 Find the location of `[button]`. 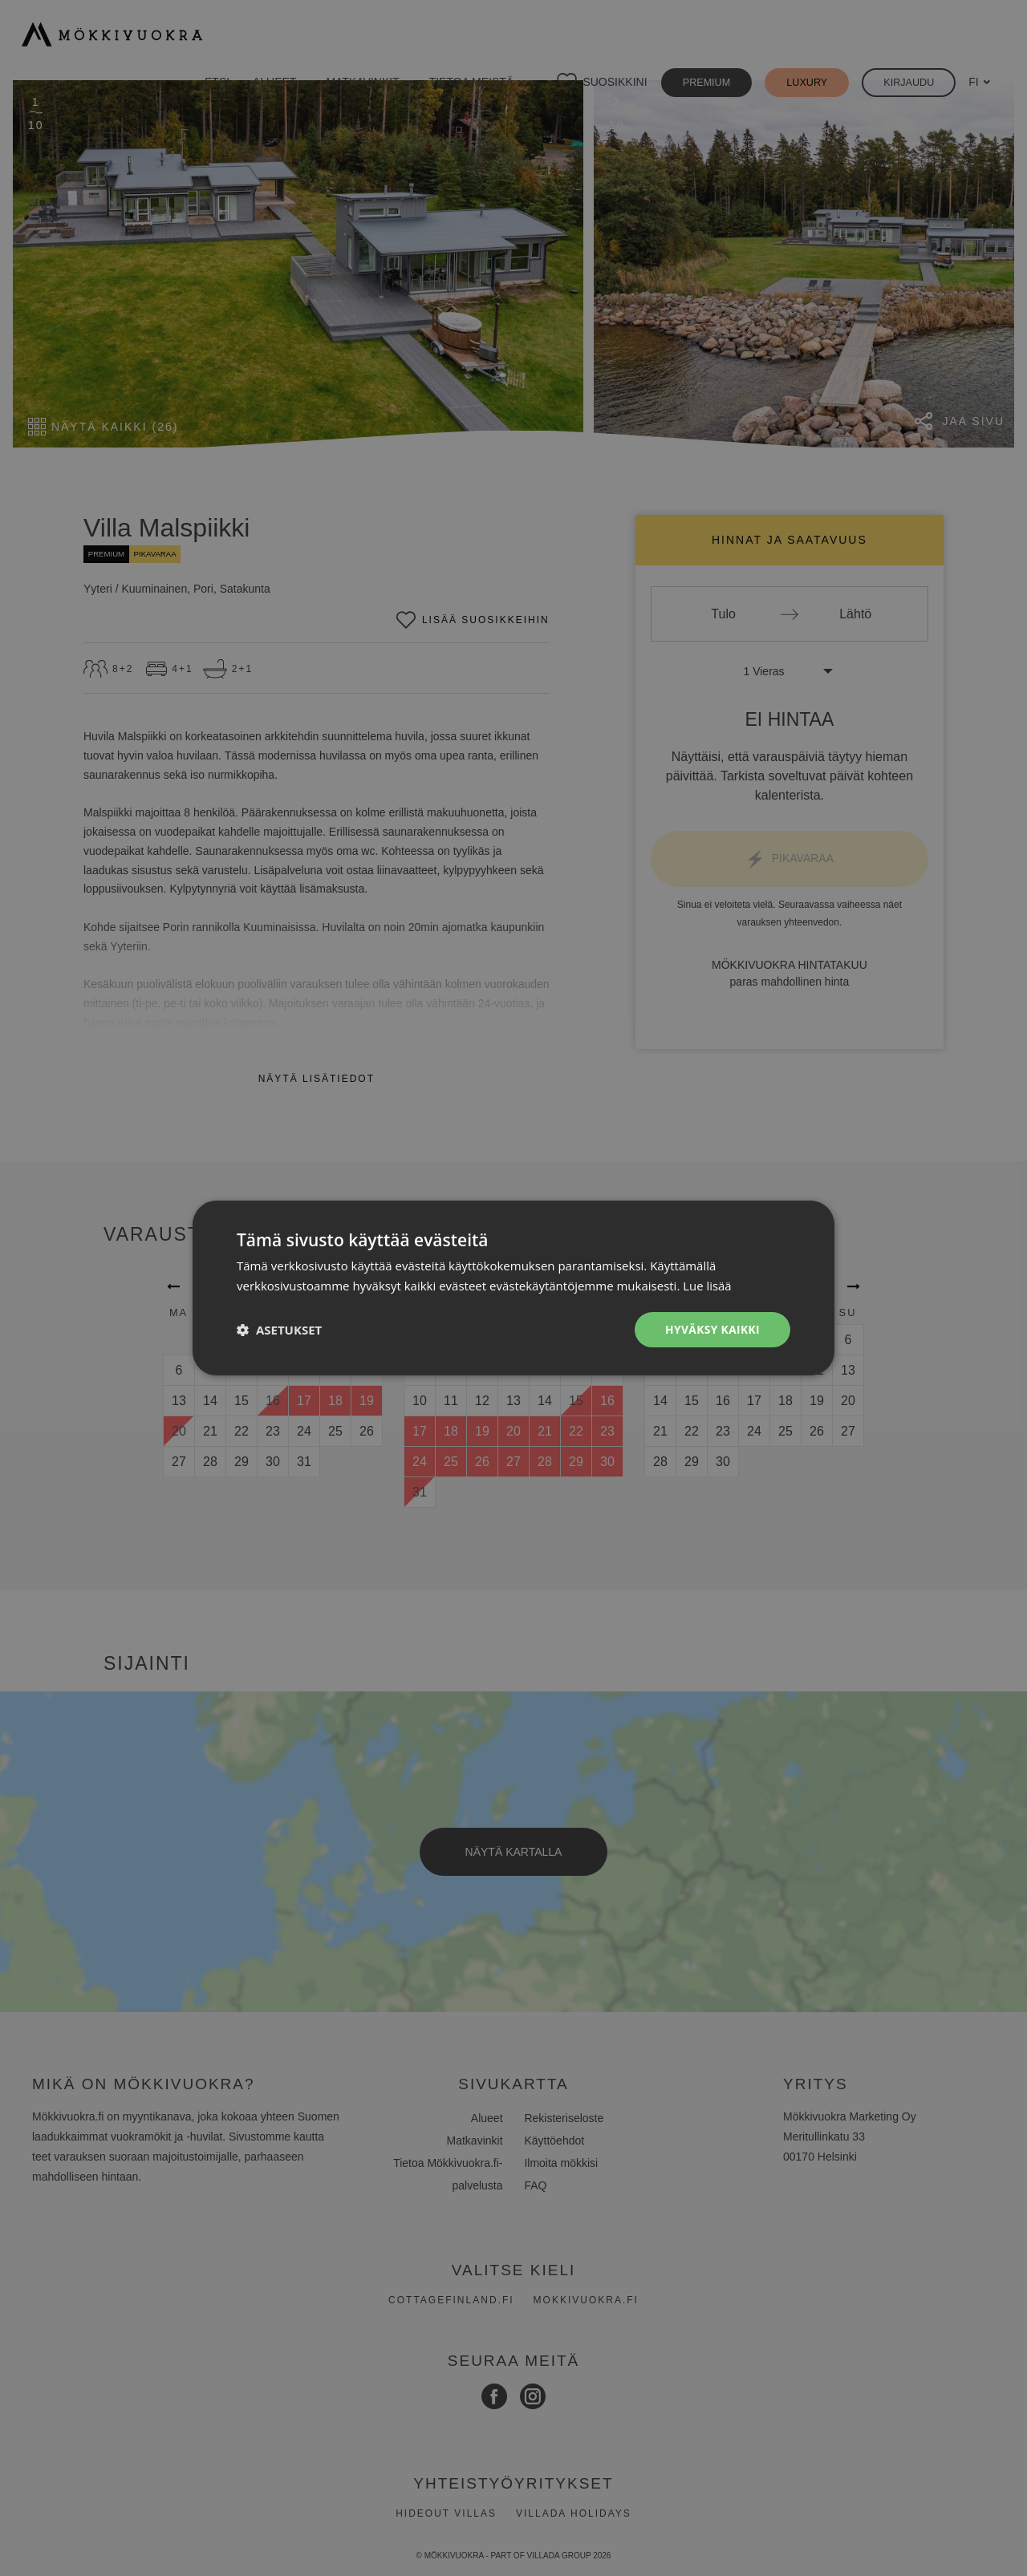

[button] is located at coordinates (279, 1329).